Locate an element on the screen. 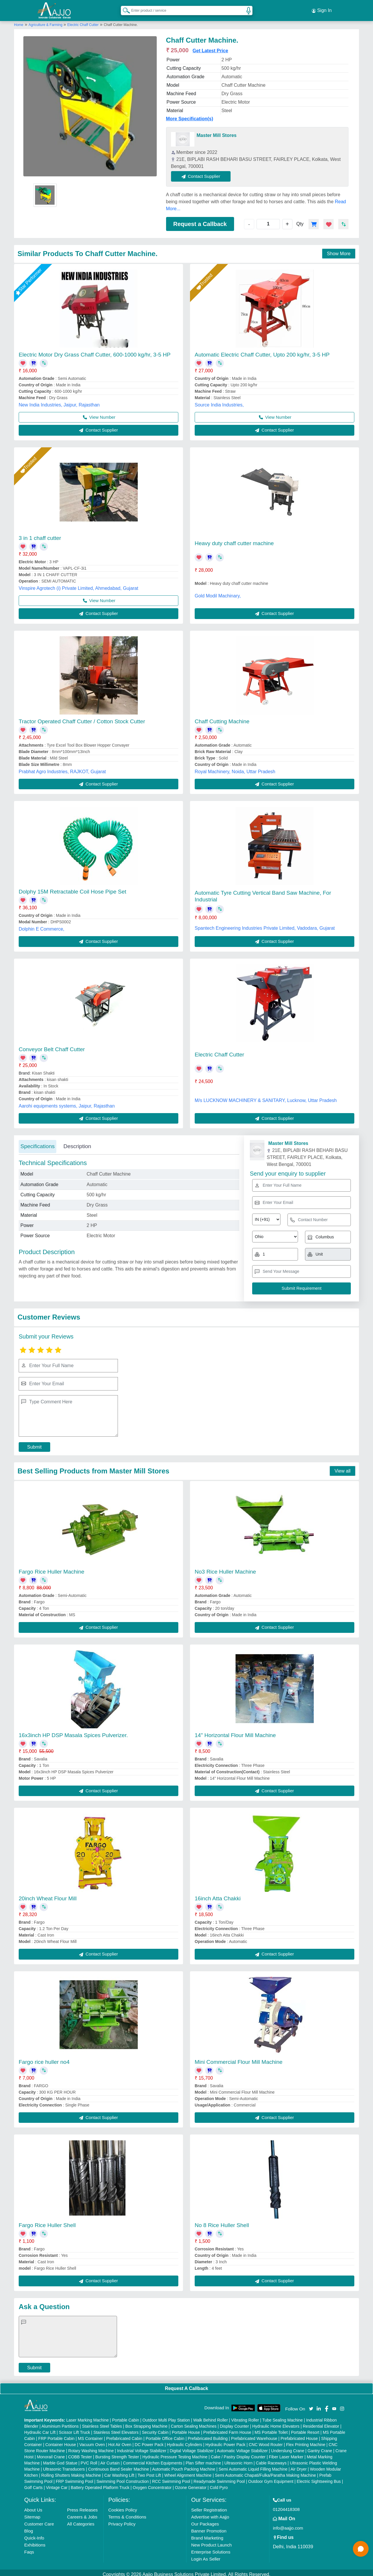 Image resolution: width=373 pixels, height=2576 pixels. Cable Raceways is located at coordinates (271, 2459).